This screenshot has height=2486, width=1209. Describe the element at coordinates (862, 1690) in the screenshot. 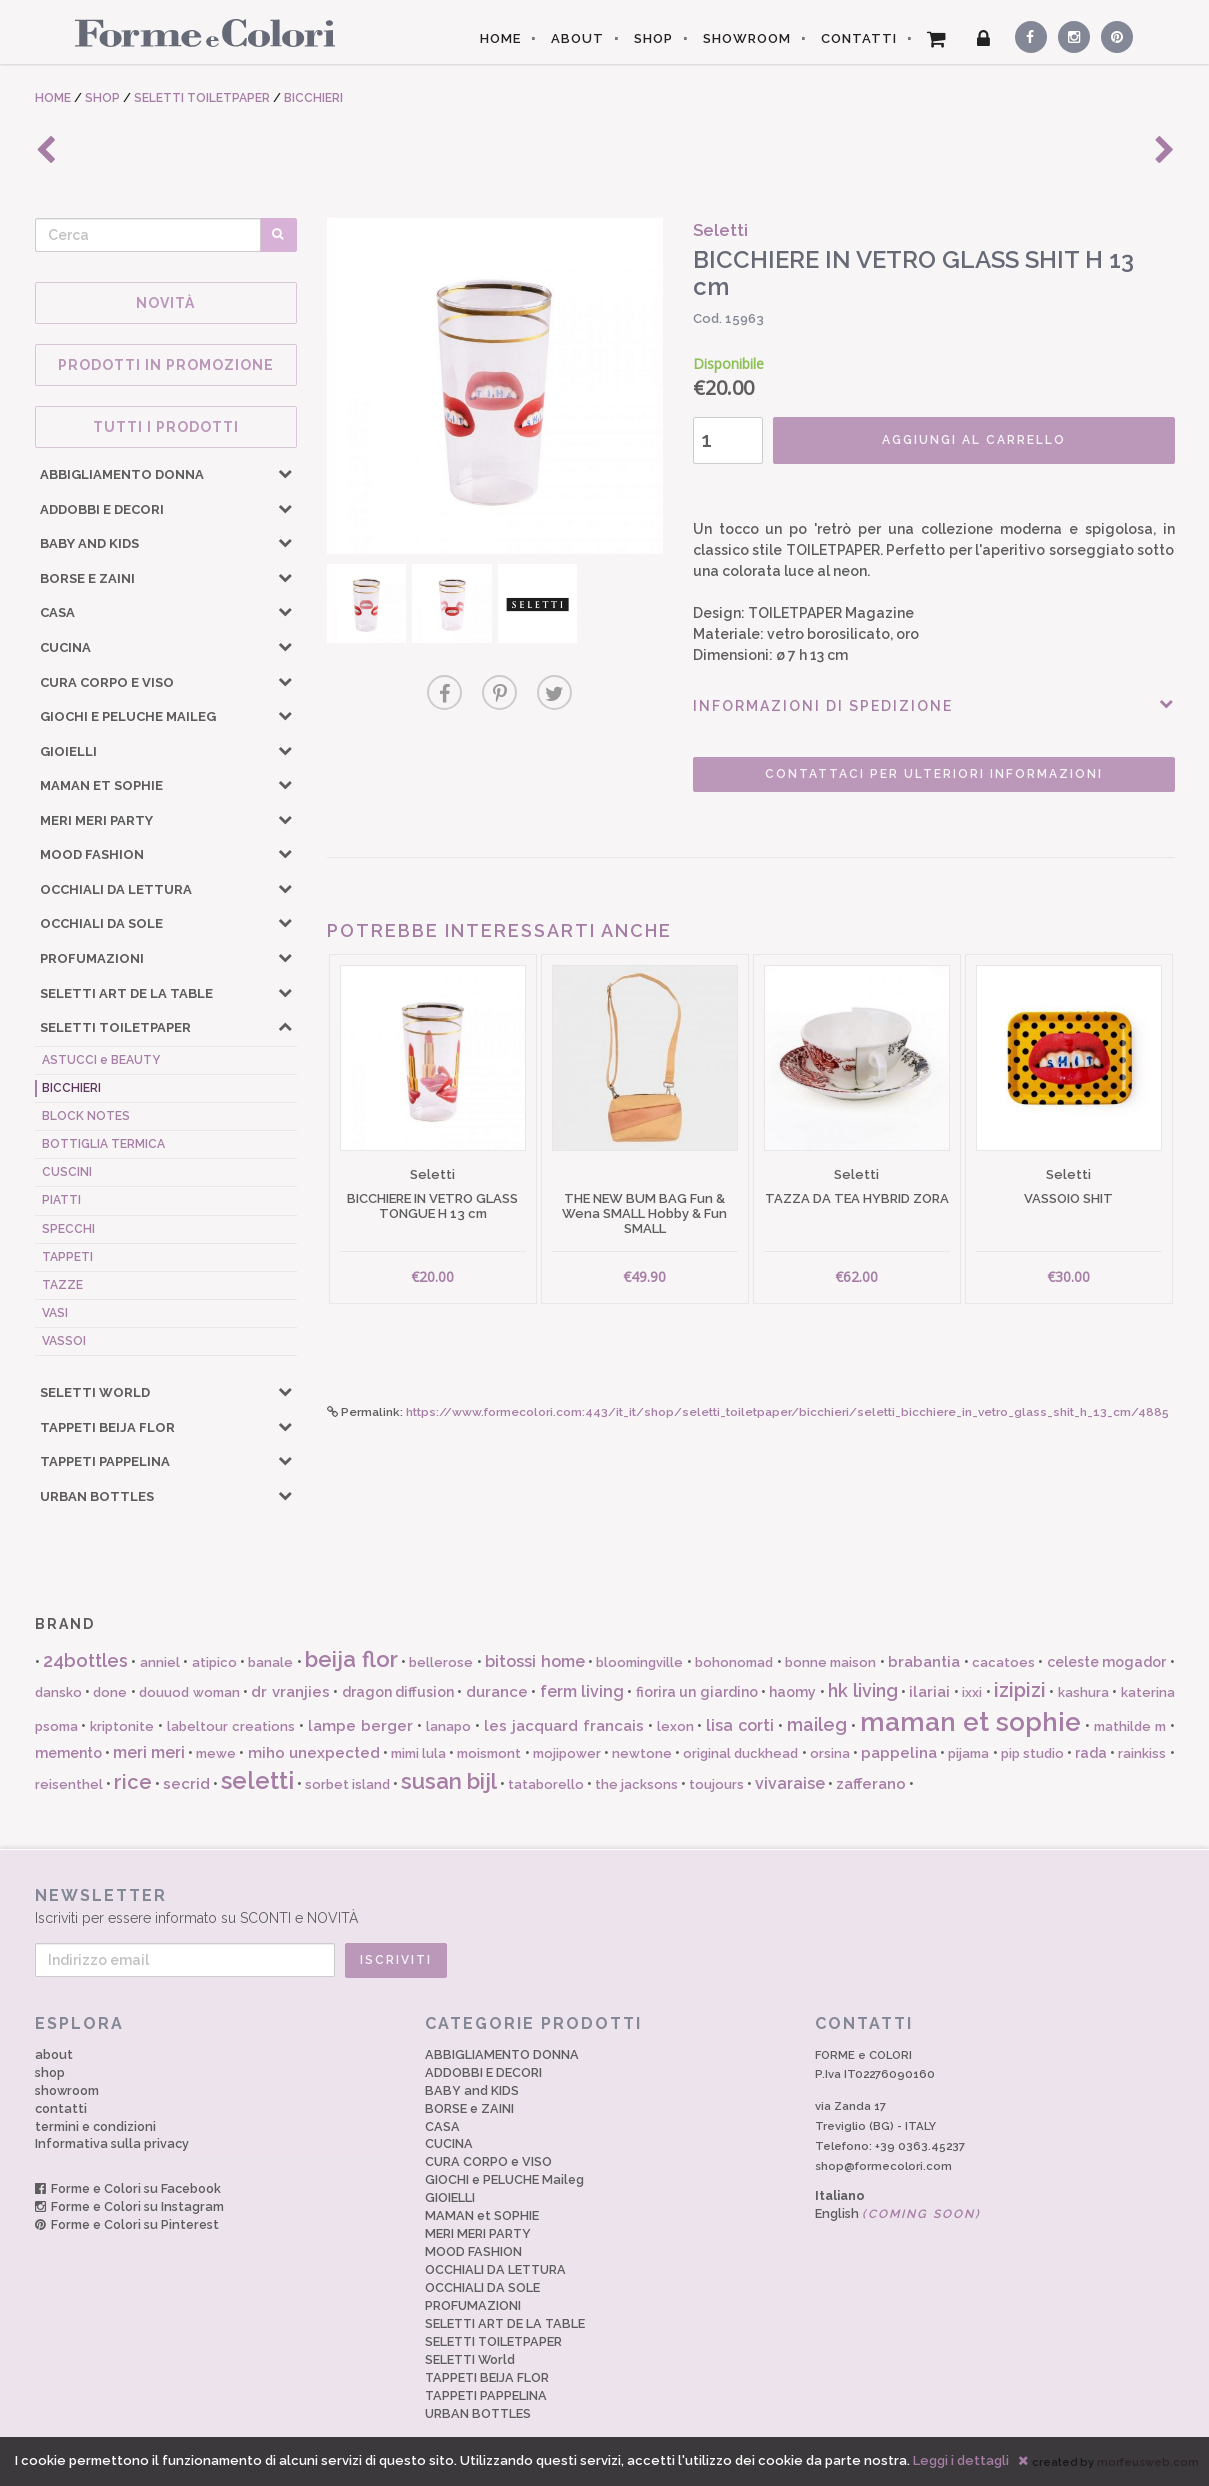

I see `hk living` at that location.